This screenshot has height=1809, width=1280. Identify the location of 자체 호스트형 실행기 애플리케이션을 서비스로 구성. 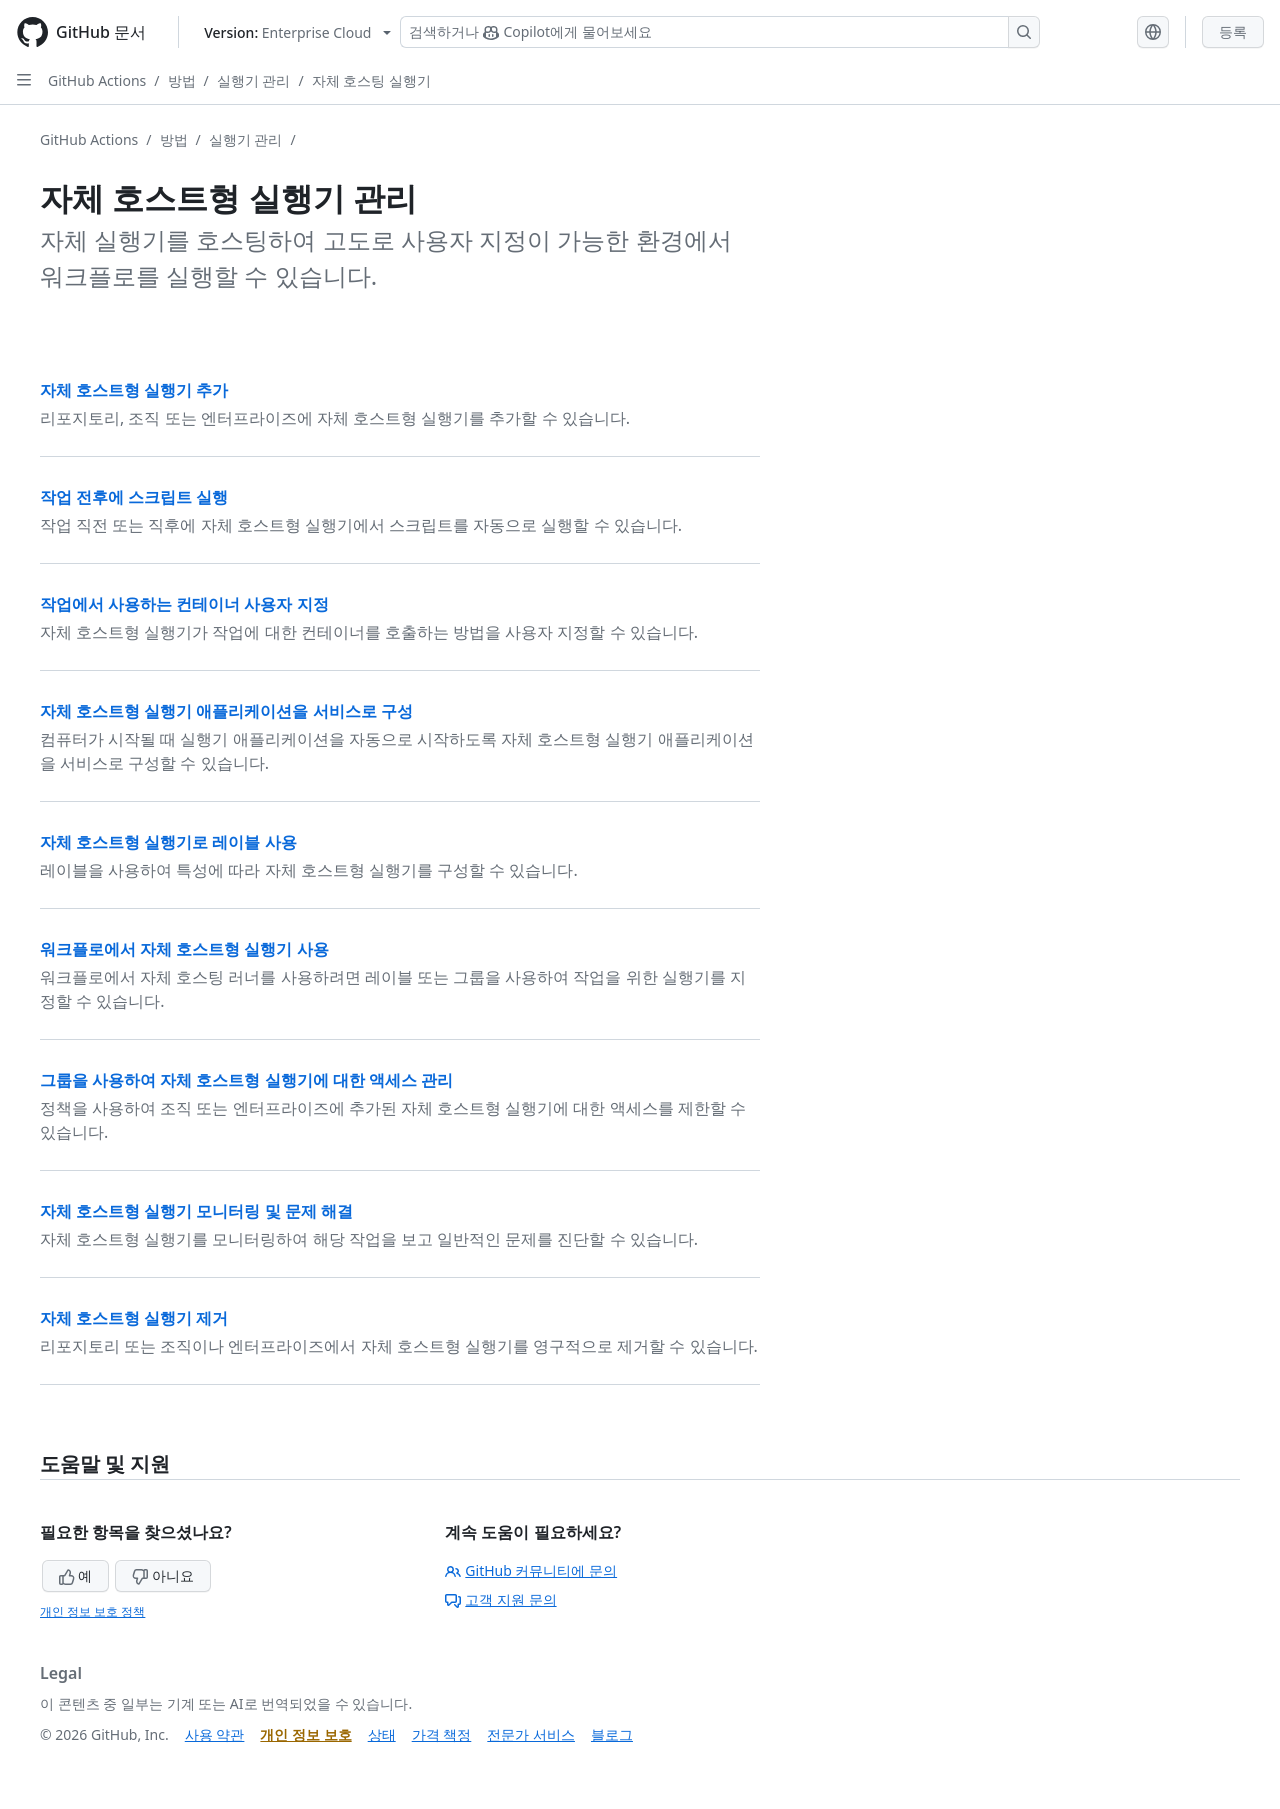
(226, 711).